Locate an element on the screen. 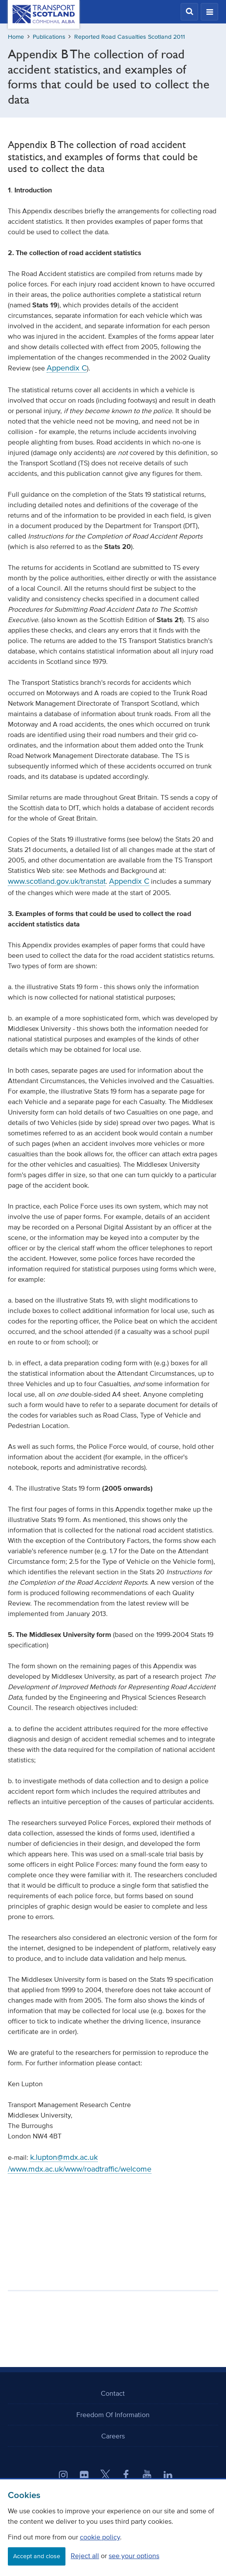 This screenshot has height=2576, width=226. Home is located at coordinates (16, 37).